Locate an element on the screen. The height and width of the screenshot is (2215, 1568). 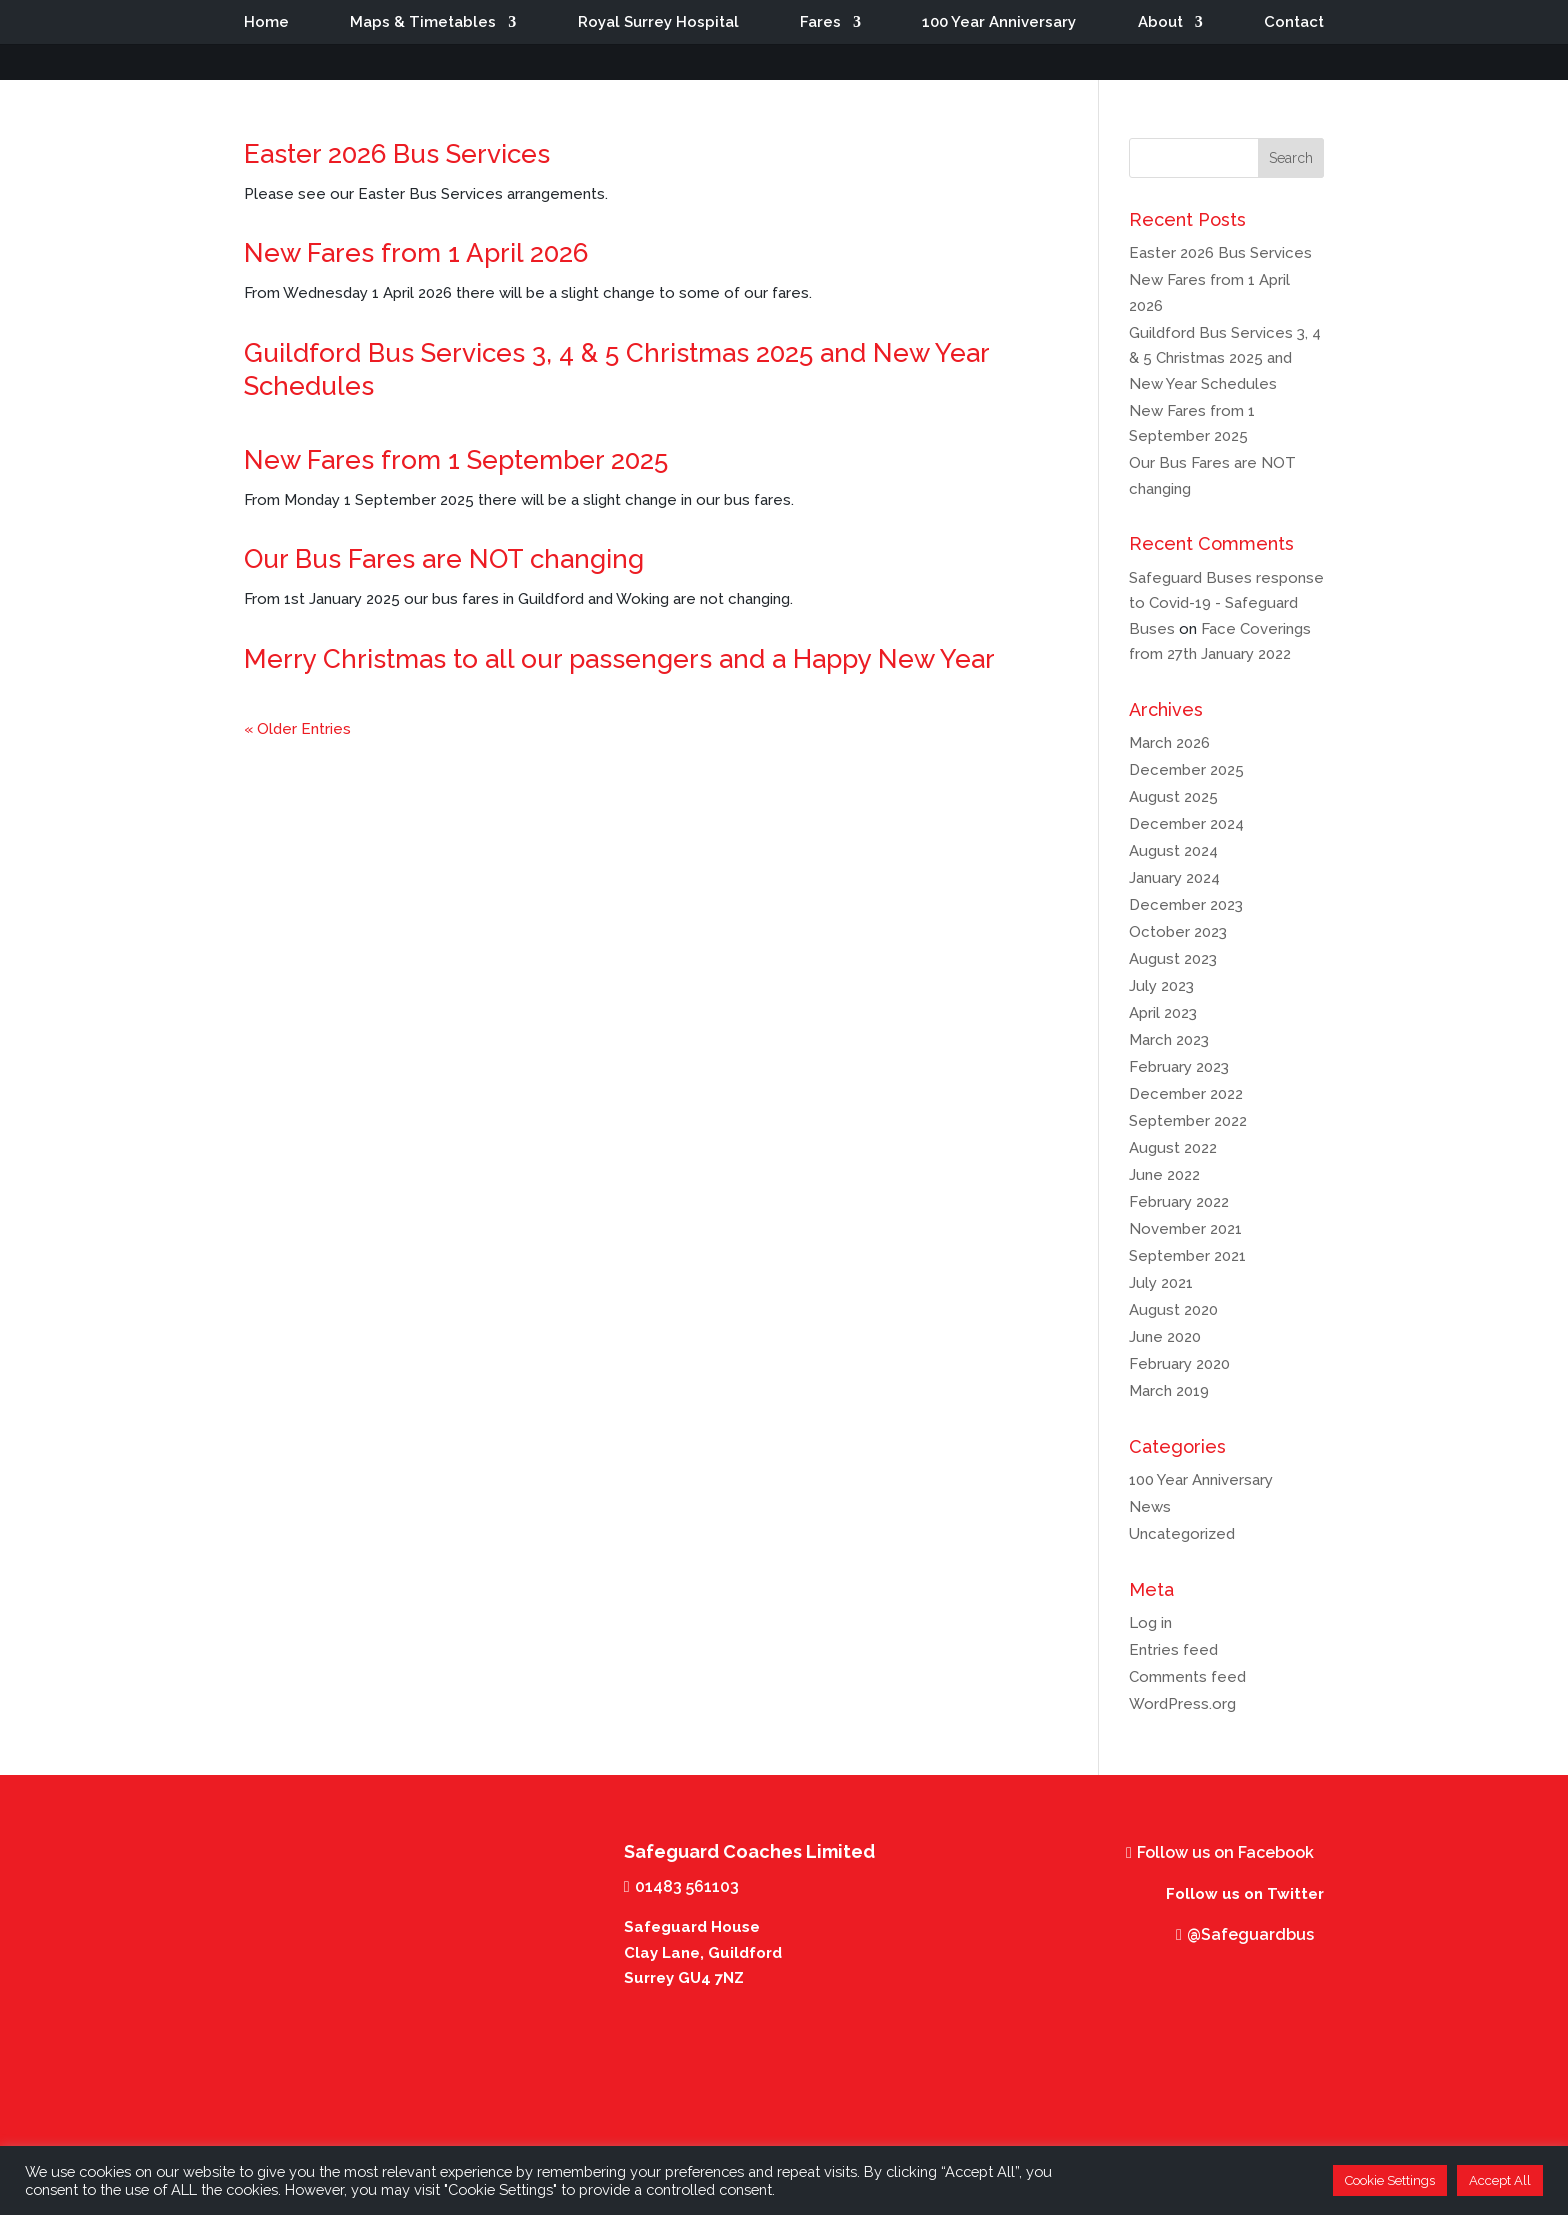
March 2026 is located at coordinates (1169, 743).